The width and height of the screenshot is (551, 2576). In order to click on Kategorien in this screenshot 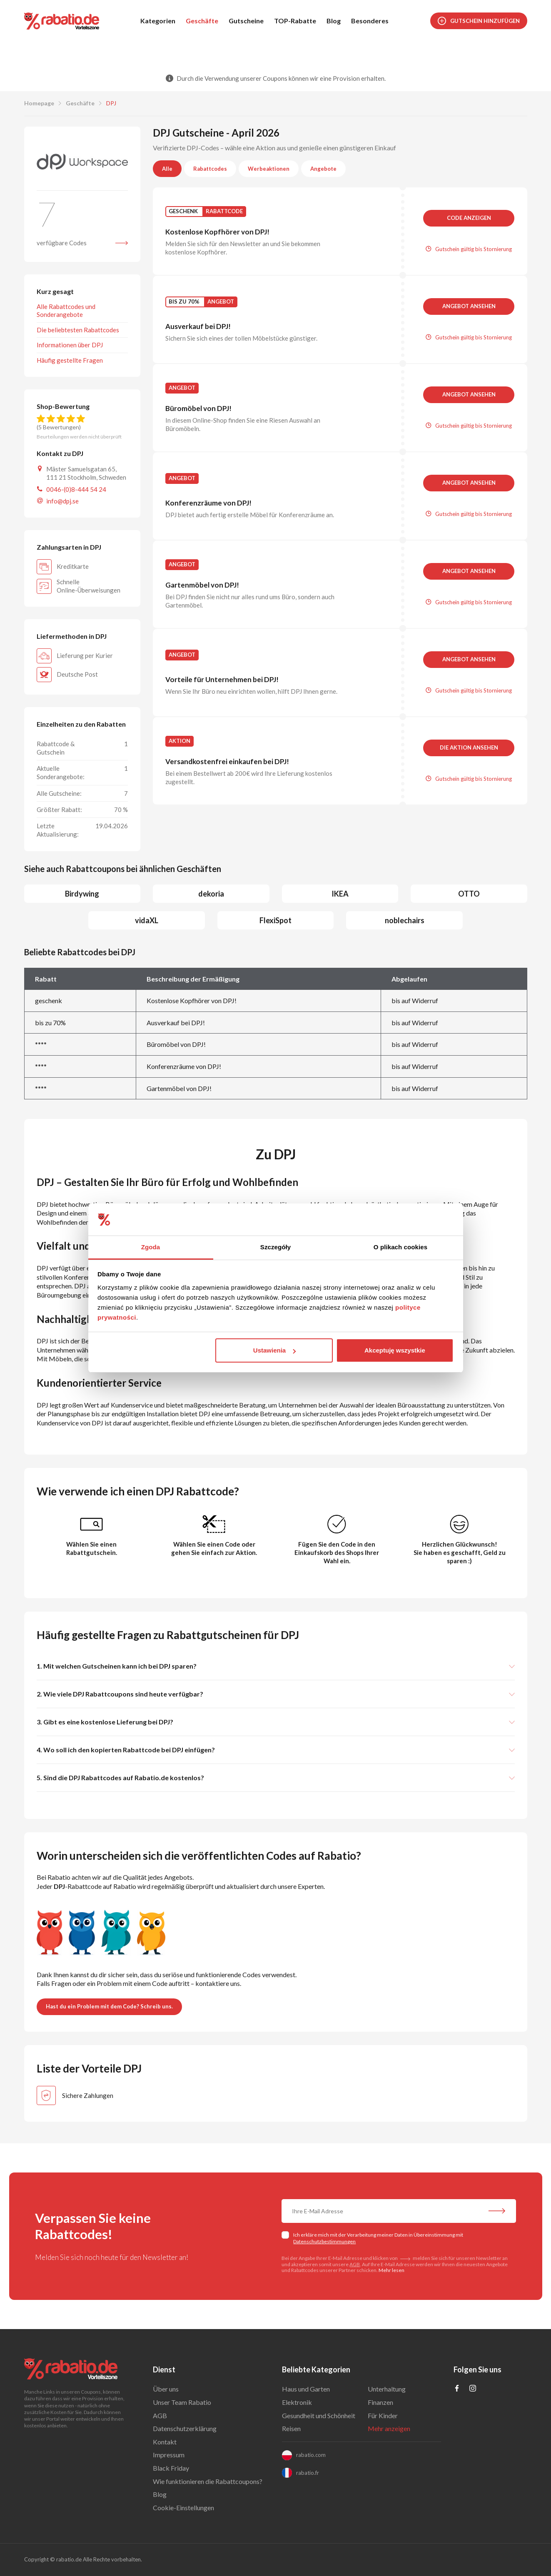, I will do `click(157, 21)`.